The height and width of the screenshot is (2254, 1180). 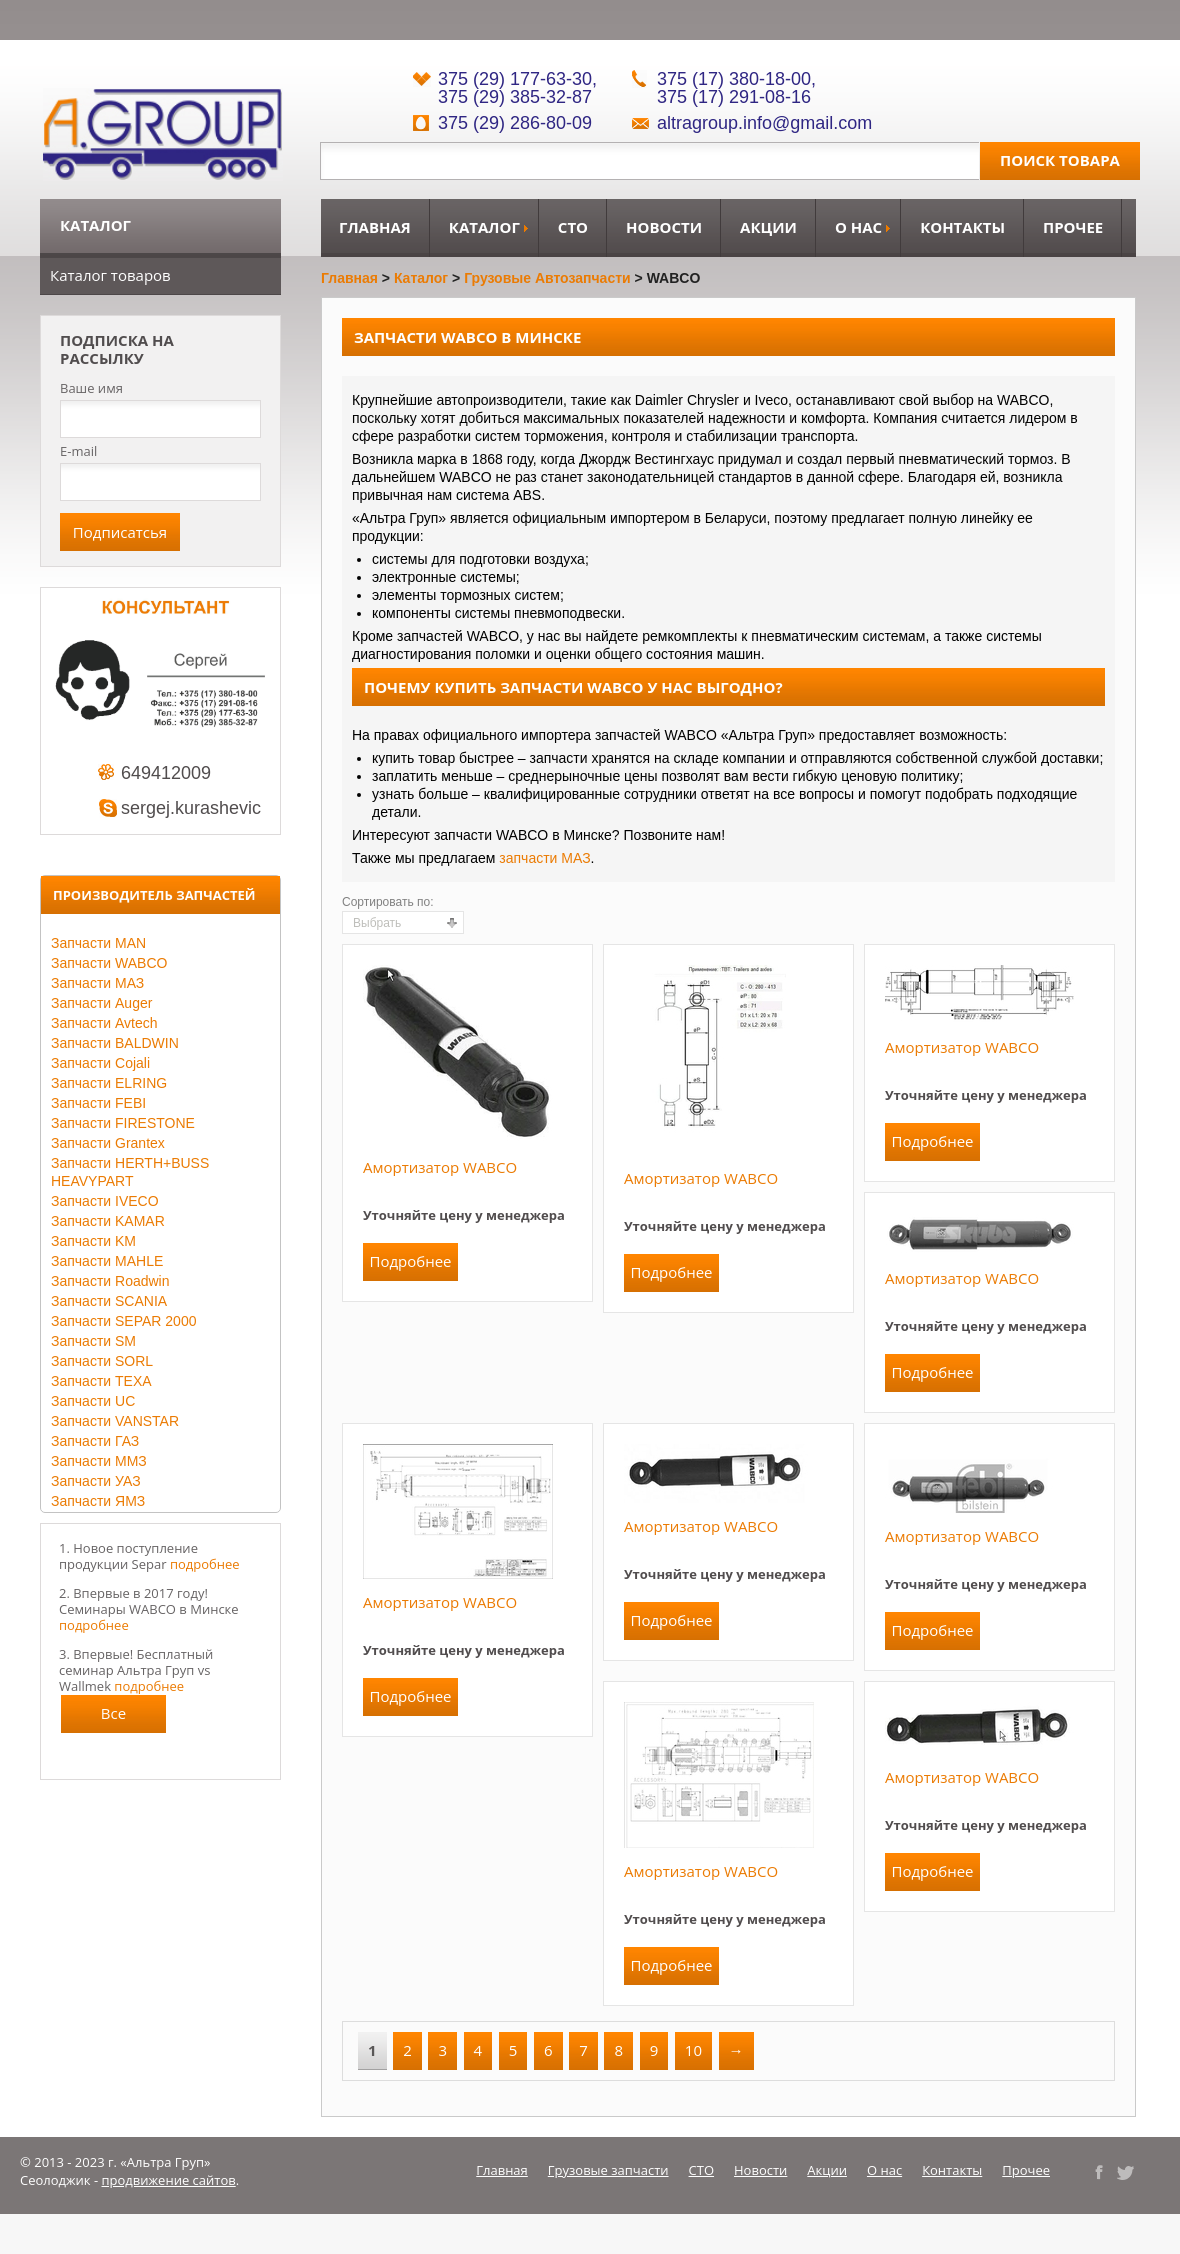 What do you see at coordinates (858, 227) in the screenshot?
I see `О нас` at bounding box center [858, 227].